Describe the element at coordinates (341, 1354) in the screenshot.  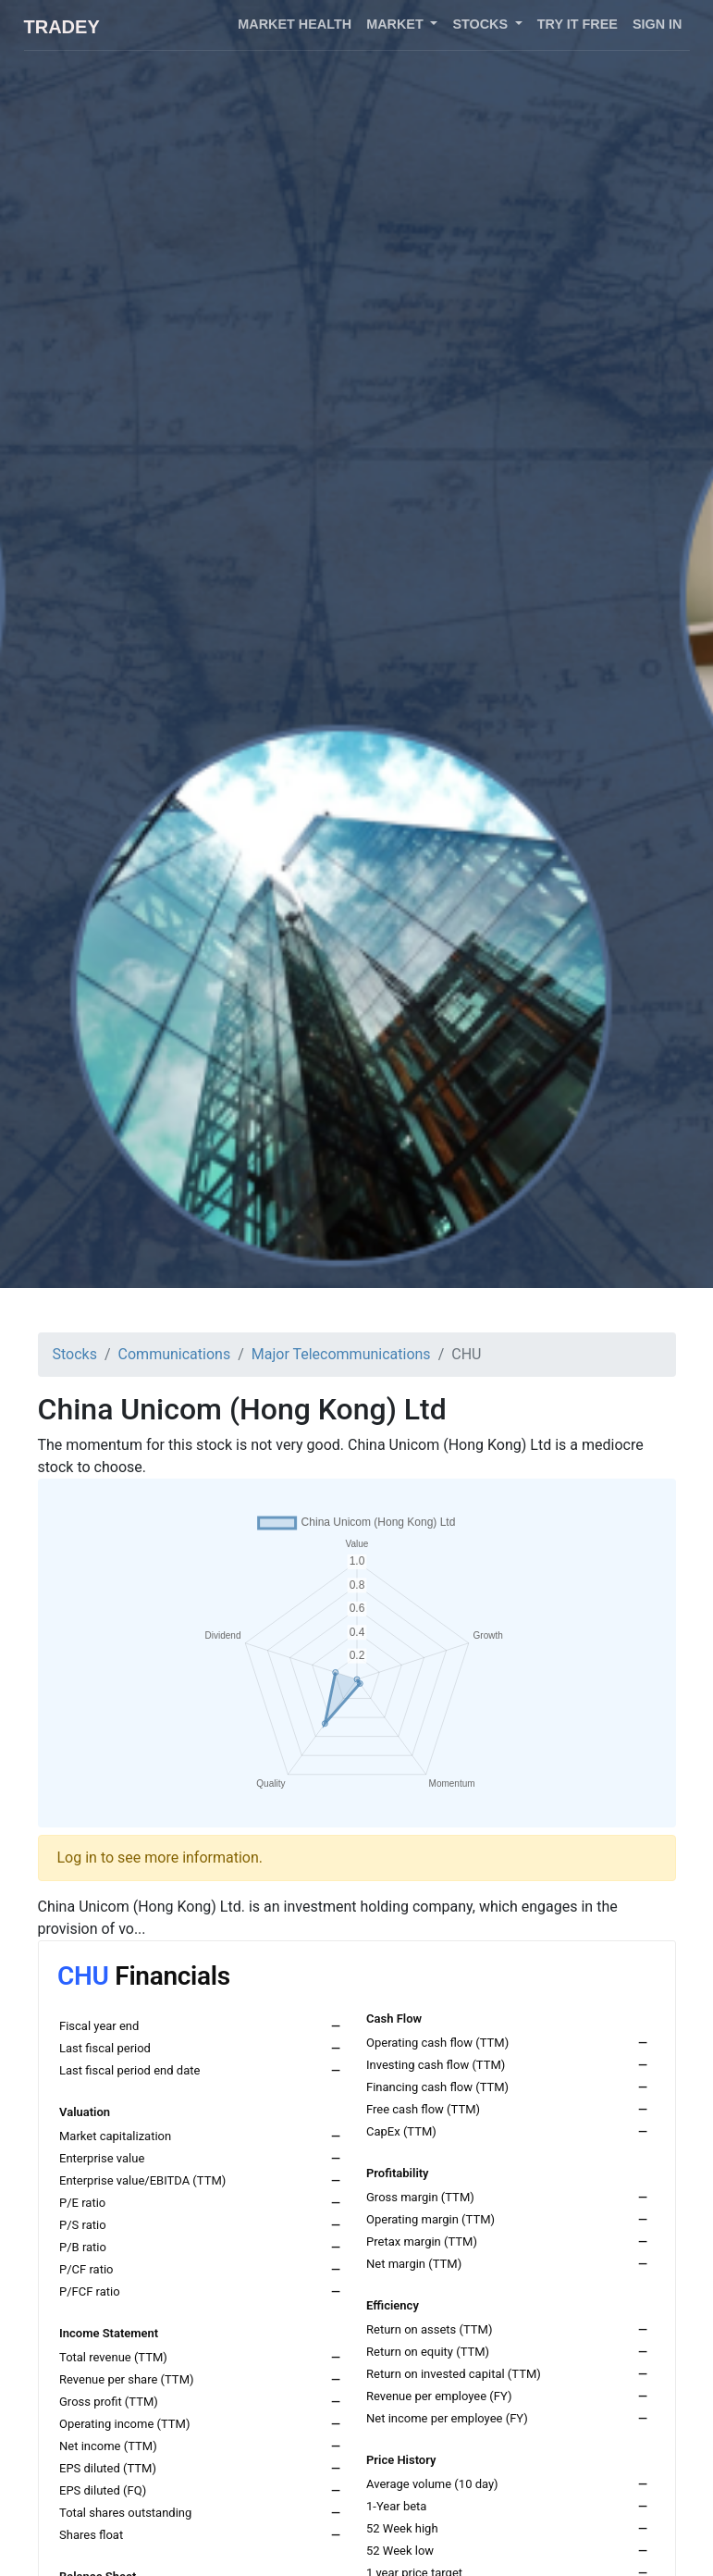
I see `Major Telecommunications` at that location.